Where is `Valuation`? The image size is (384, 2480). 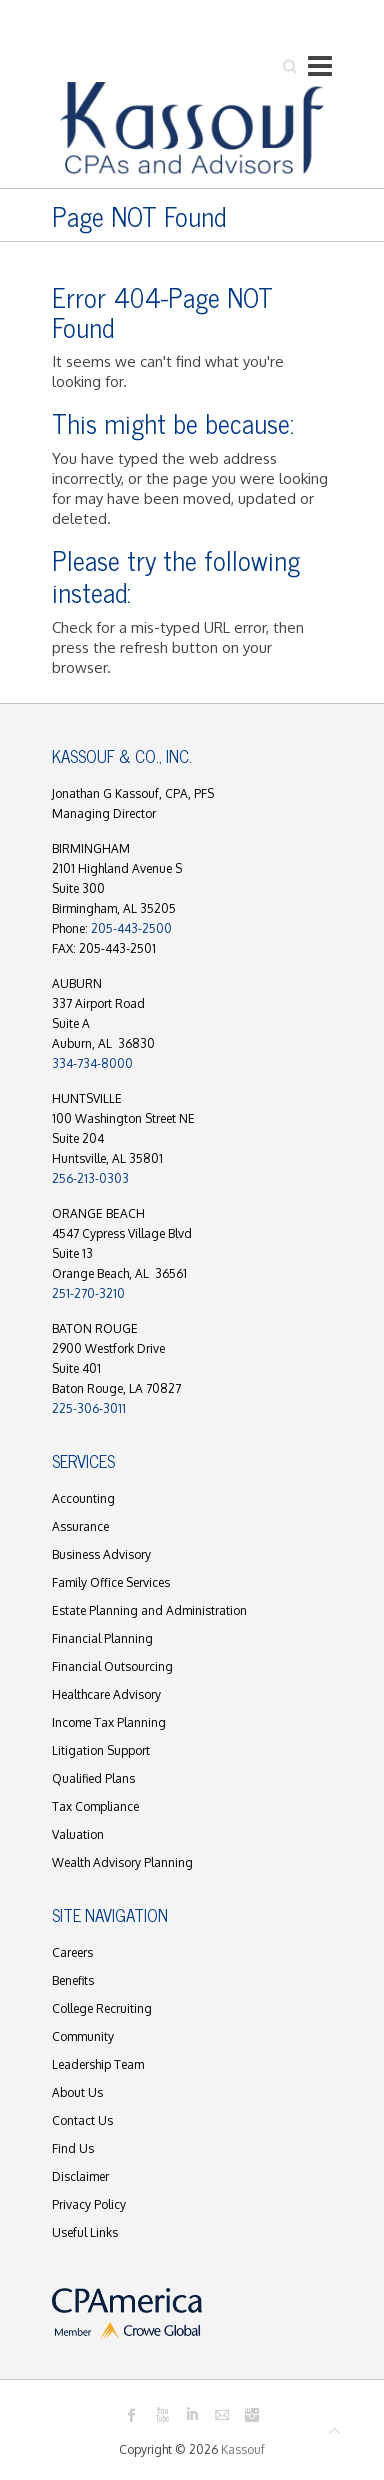 Valuation is located at coordinates (78, 1834).